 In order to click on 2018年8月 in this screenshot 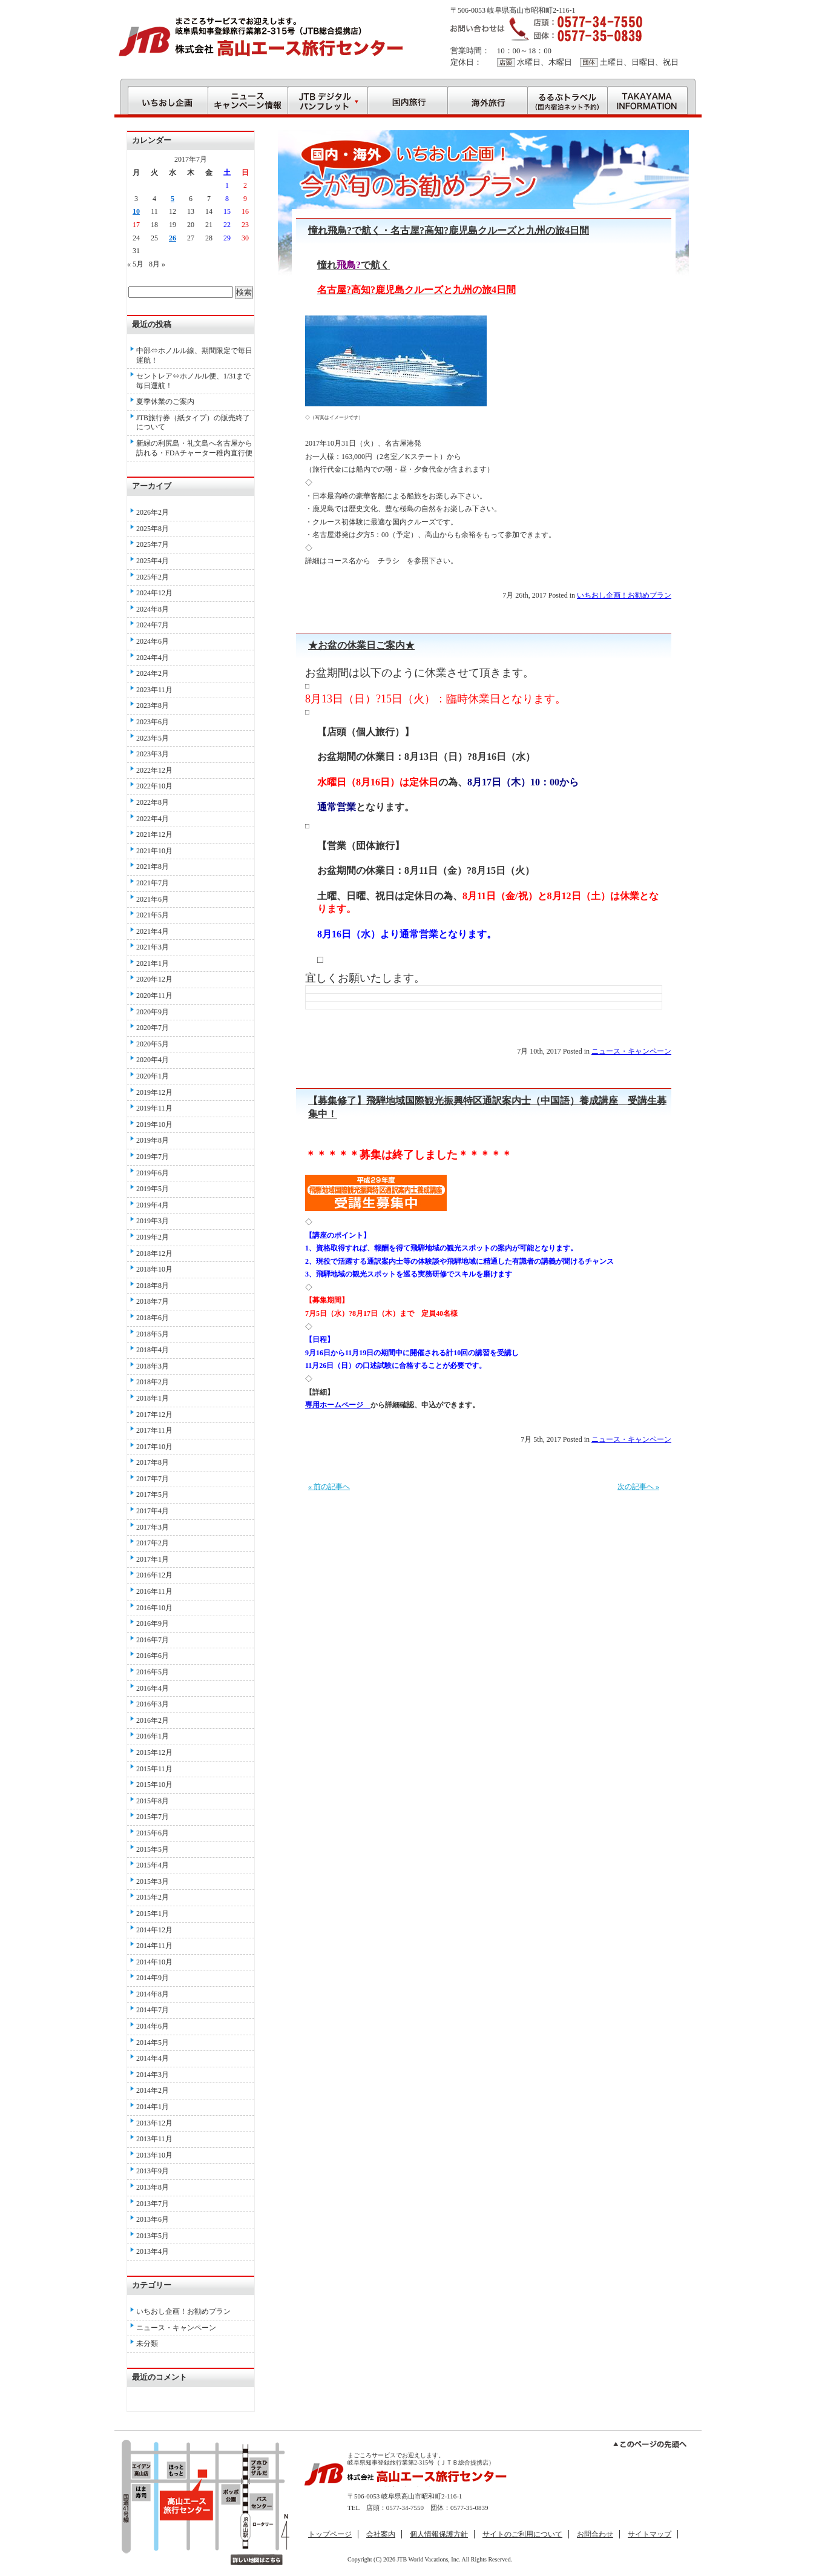, I will do `click(152, 1285)`.